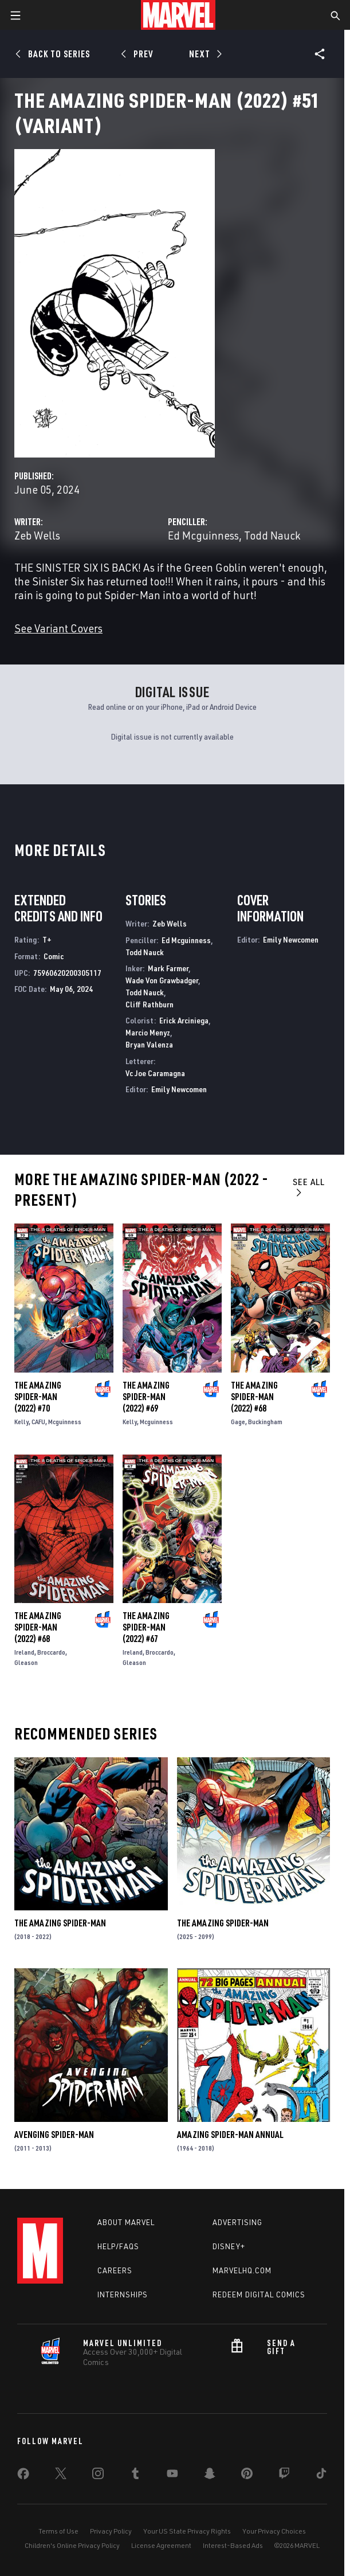 This screenshot has width=350, height=2576. What do you see at coordinates (237, 2222) in the screenshot?
I see `Advertising` at bounding box center [237, 2222].